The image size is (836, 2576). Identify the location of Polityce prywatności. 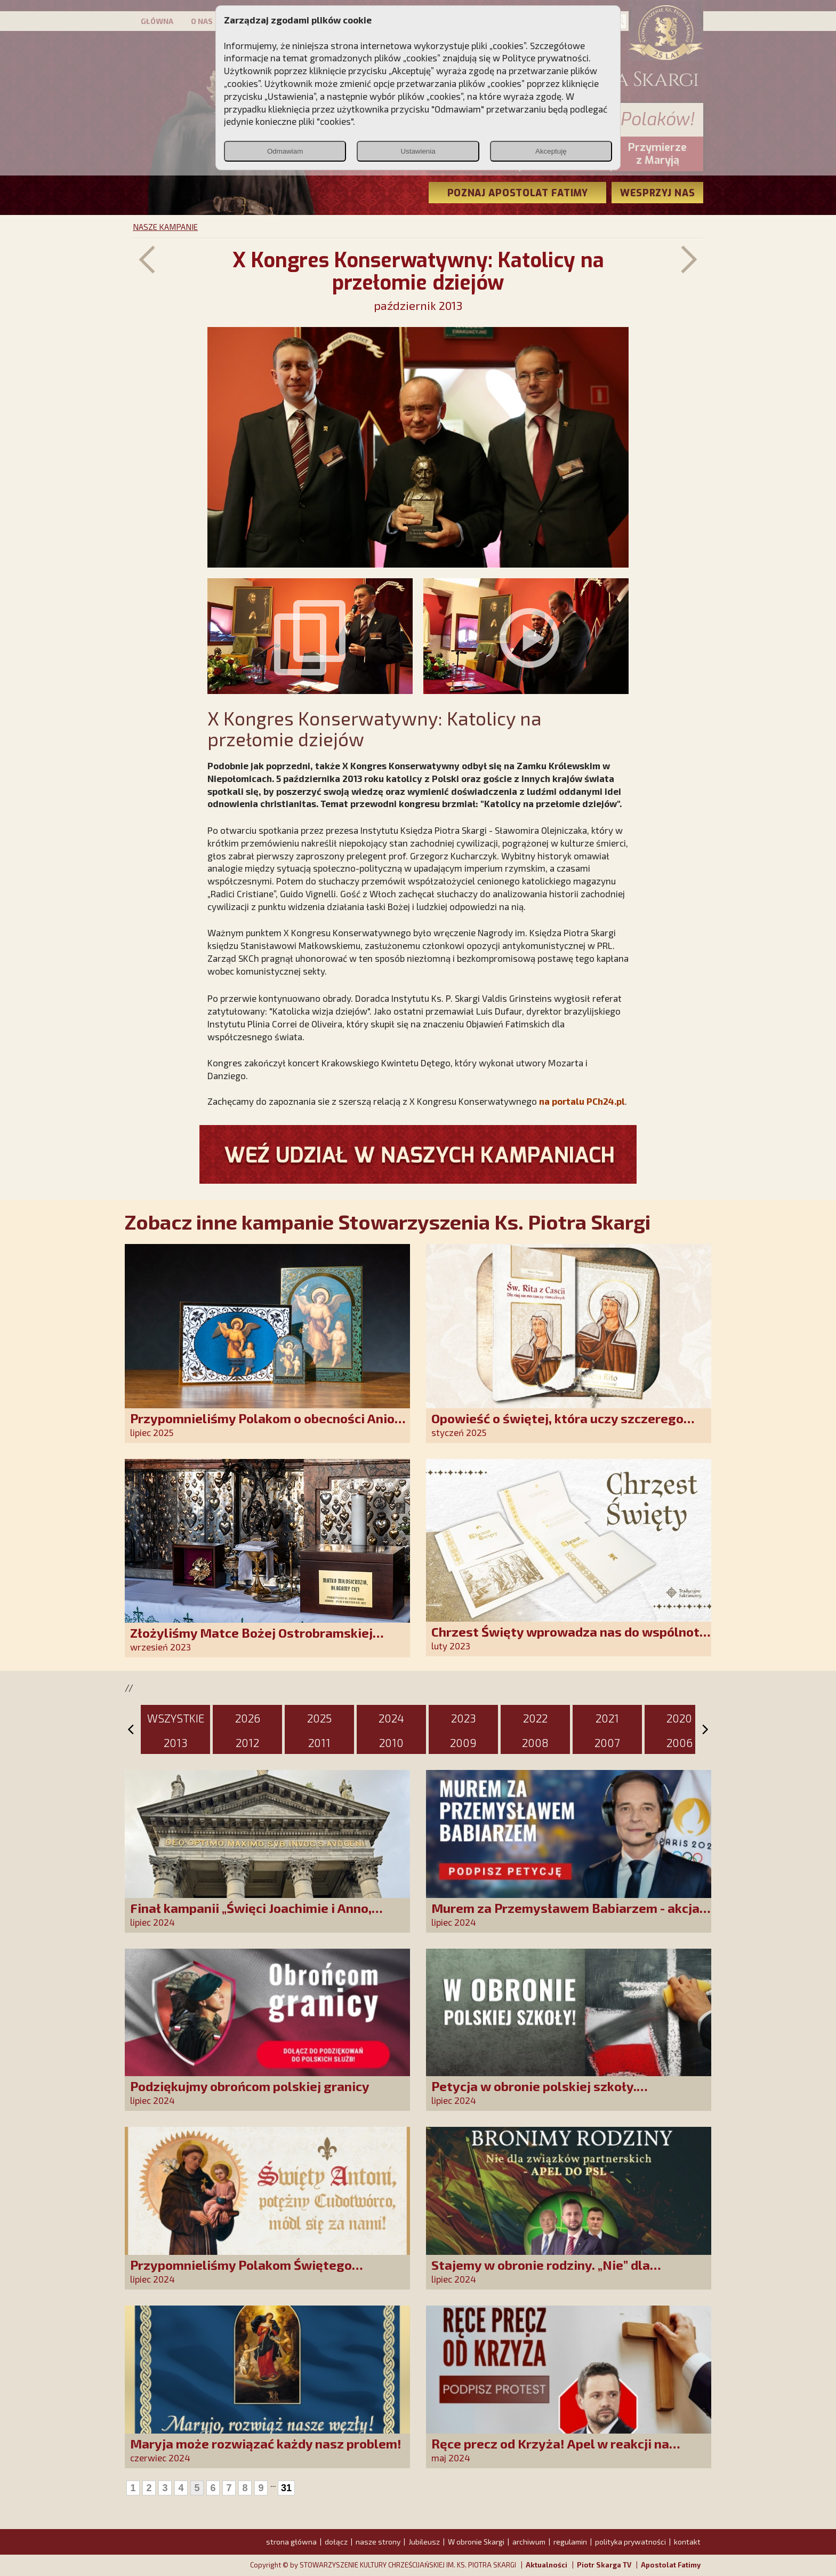
(545, 57).